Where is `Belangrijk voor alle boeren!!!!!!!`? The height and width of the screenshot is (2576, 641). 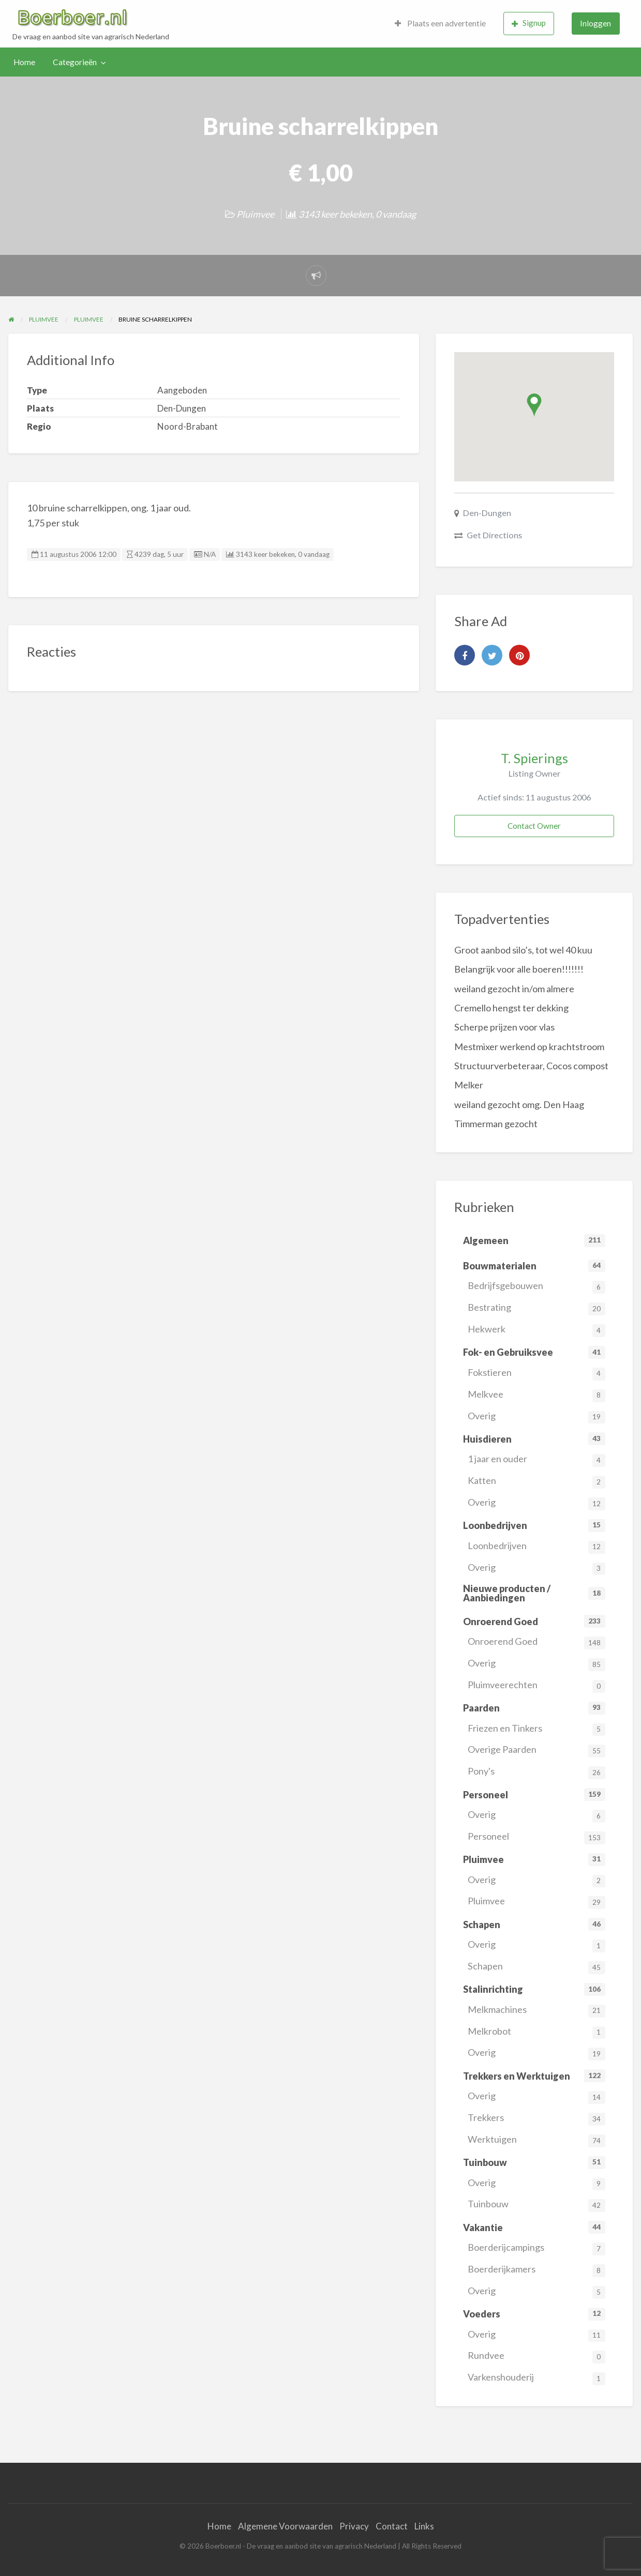 Belangrijk voor alle boeren!!!!!!! is located at coordinates (519, 969).